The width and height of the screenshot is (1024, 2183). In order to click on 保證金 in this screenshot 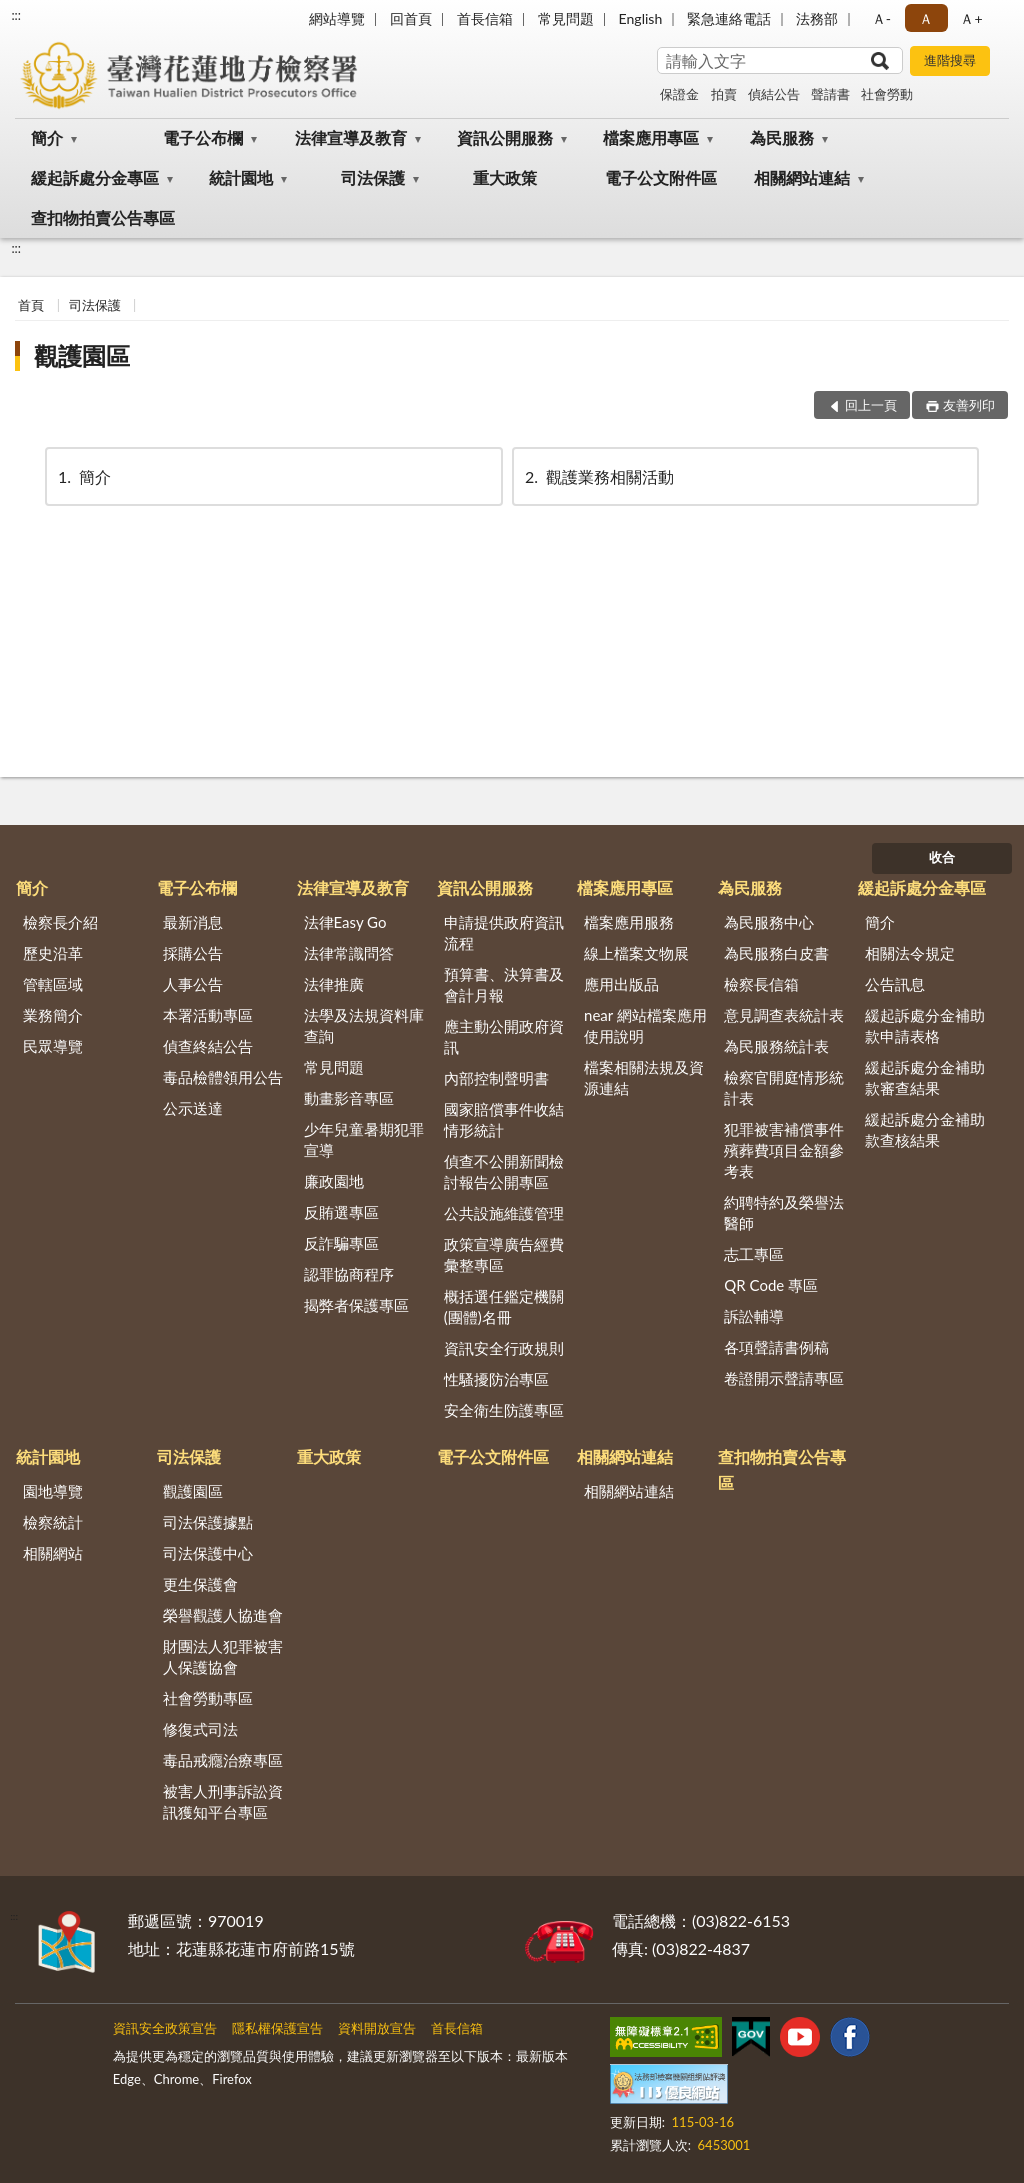, I will do `click(679, 94)`.